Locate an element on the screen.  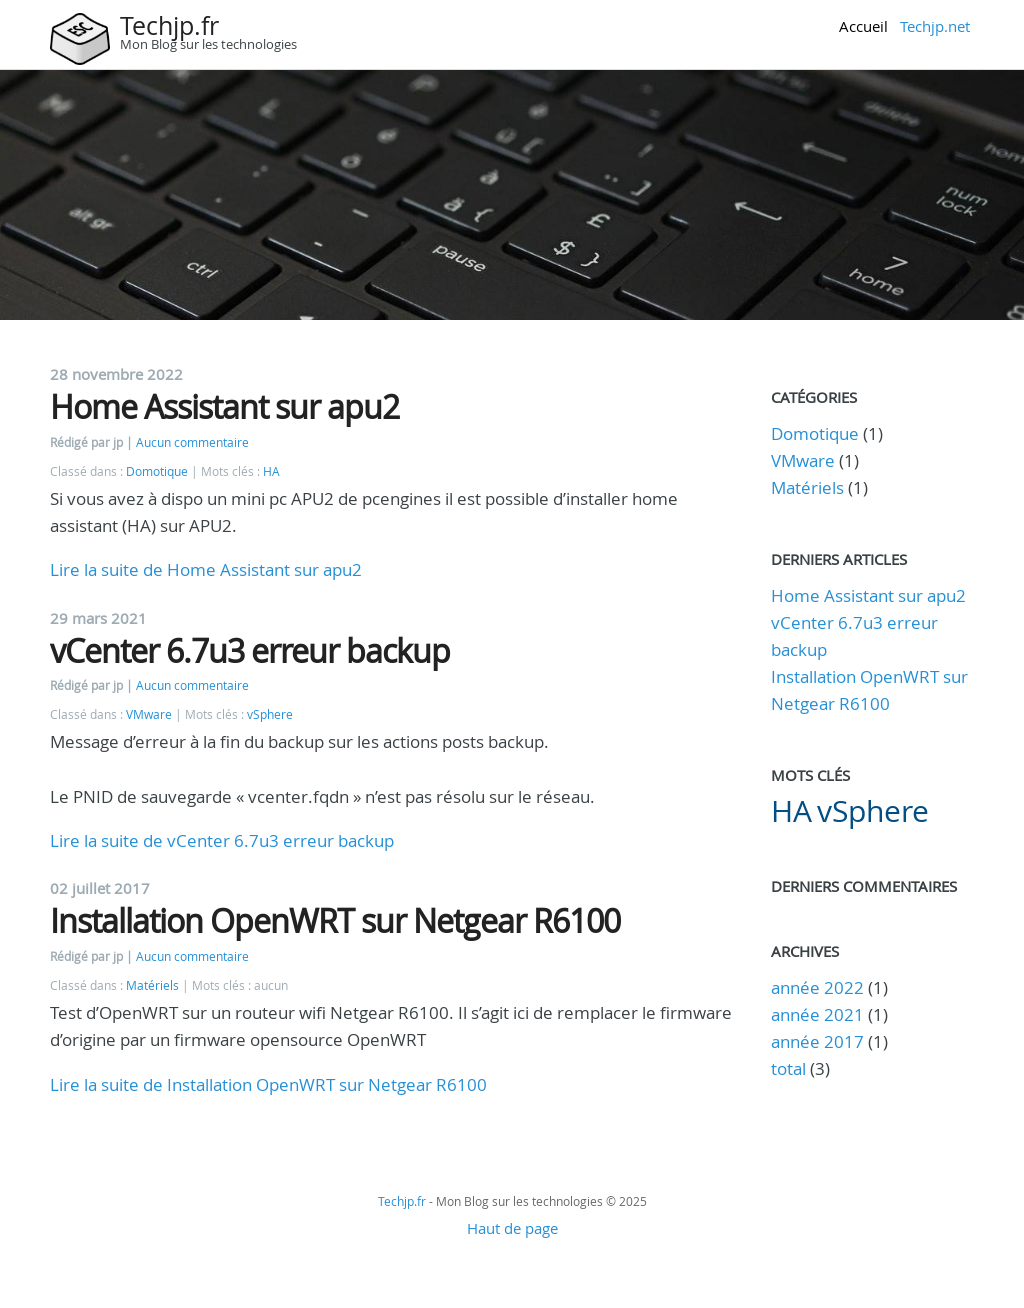
vCenter 6.7u3 erreur backup is located at coordinates (250, 650).